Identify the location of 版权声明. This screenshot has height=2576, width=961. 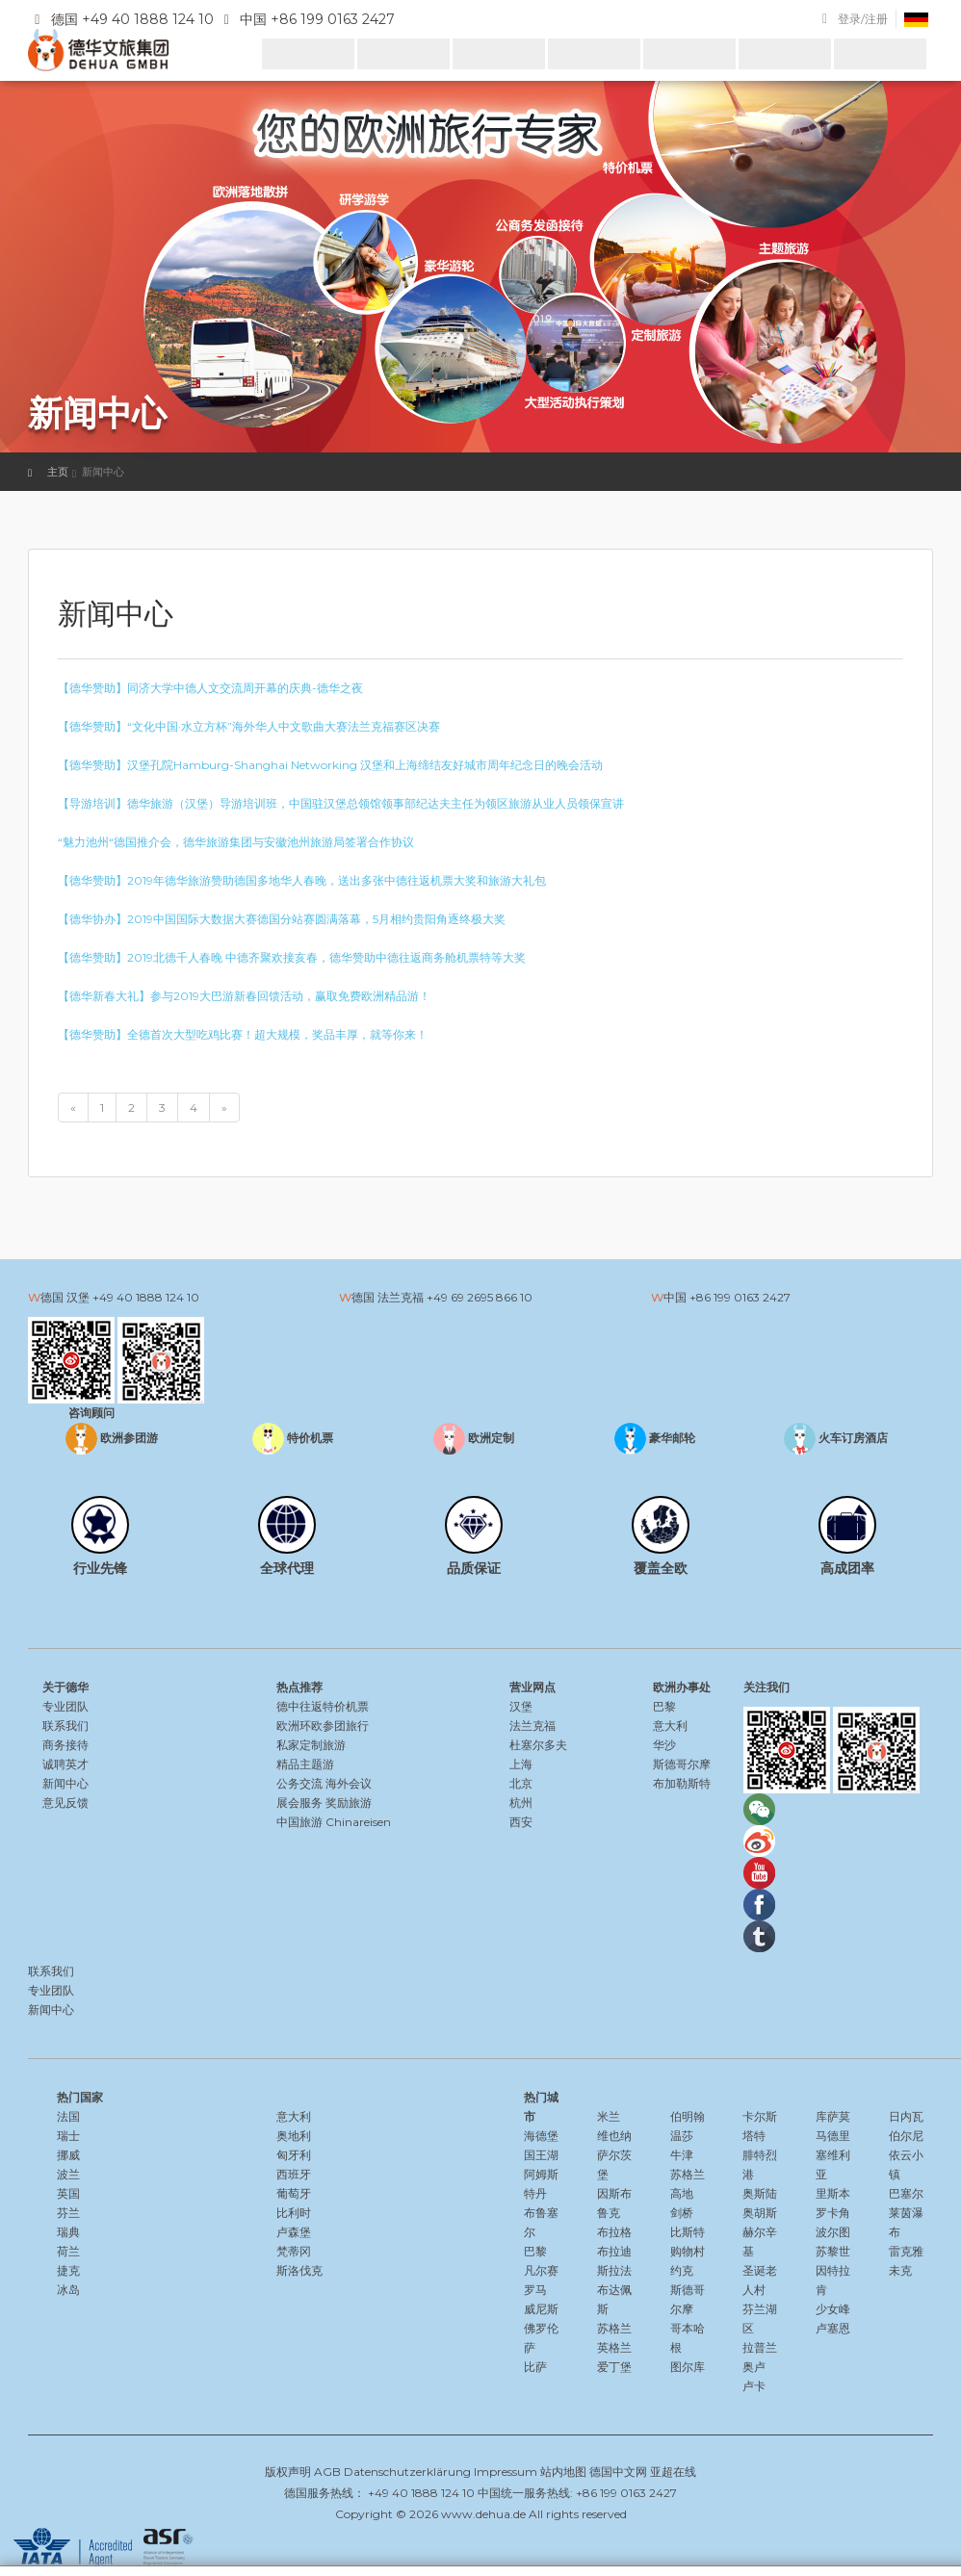
(288, 2471).